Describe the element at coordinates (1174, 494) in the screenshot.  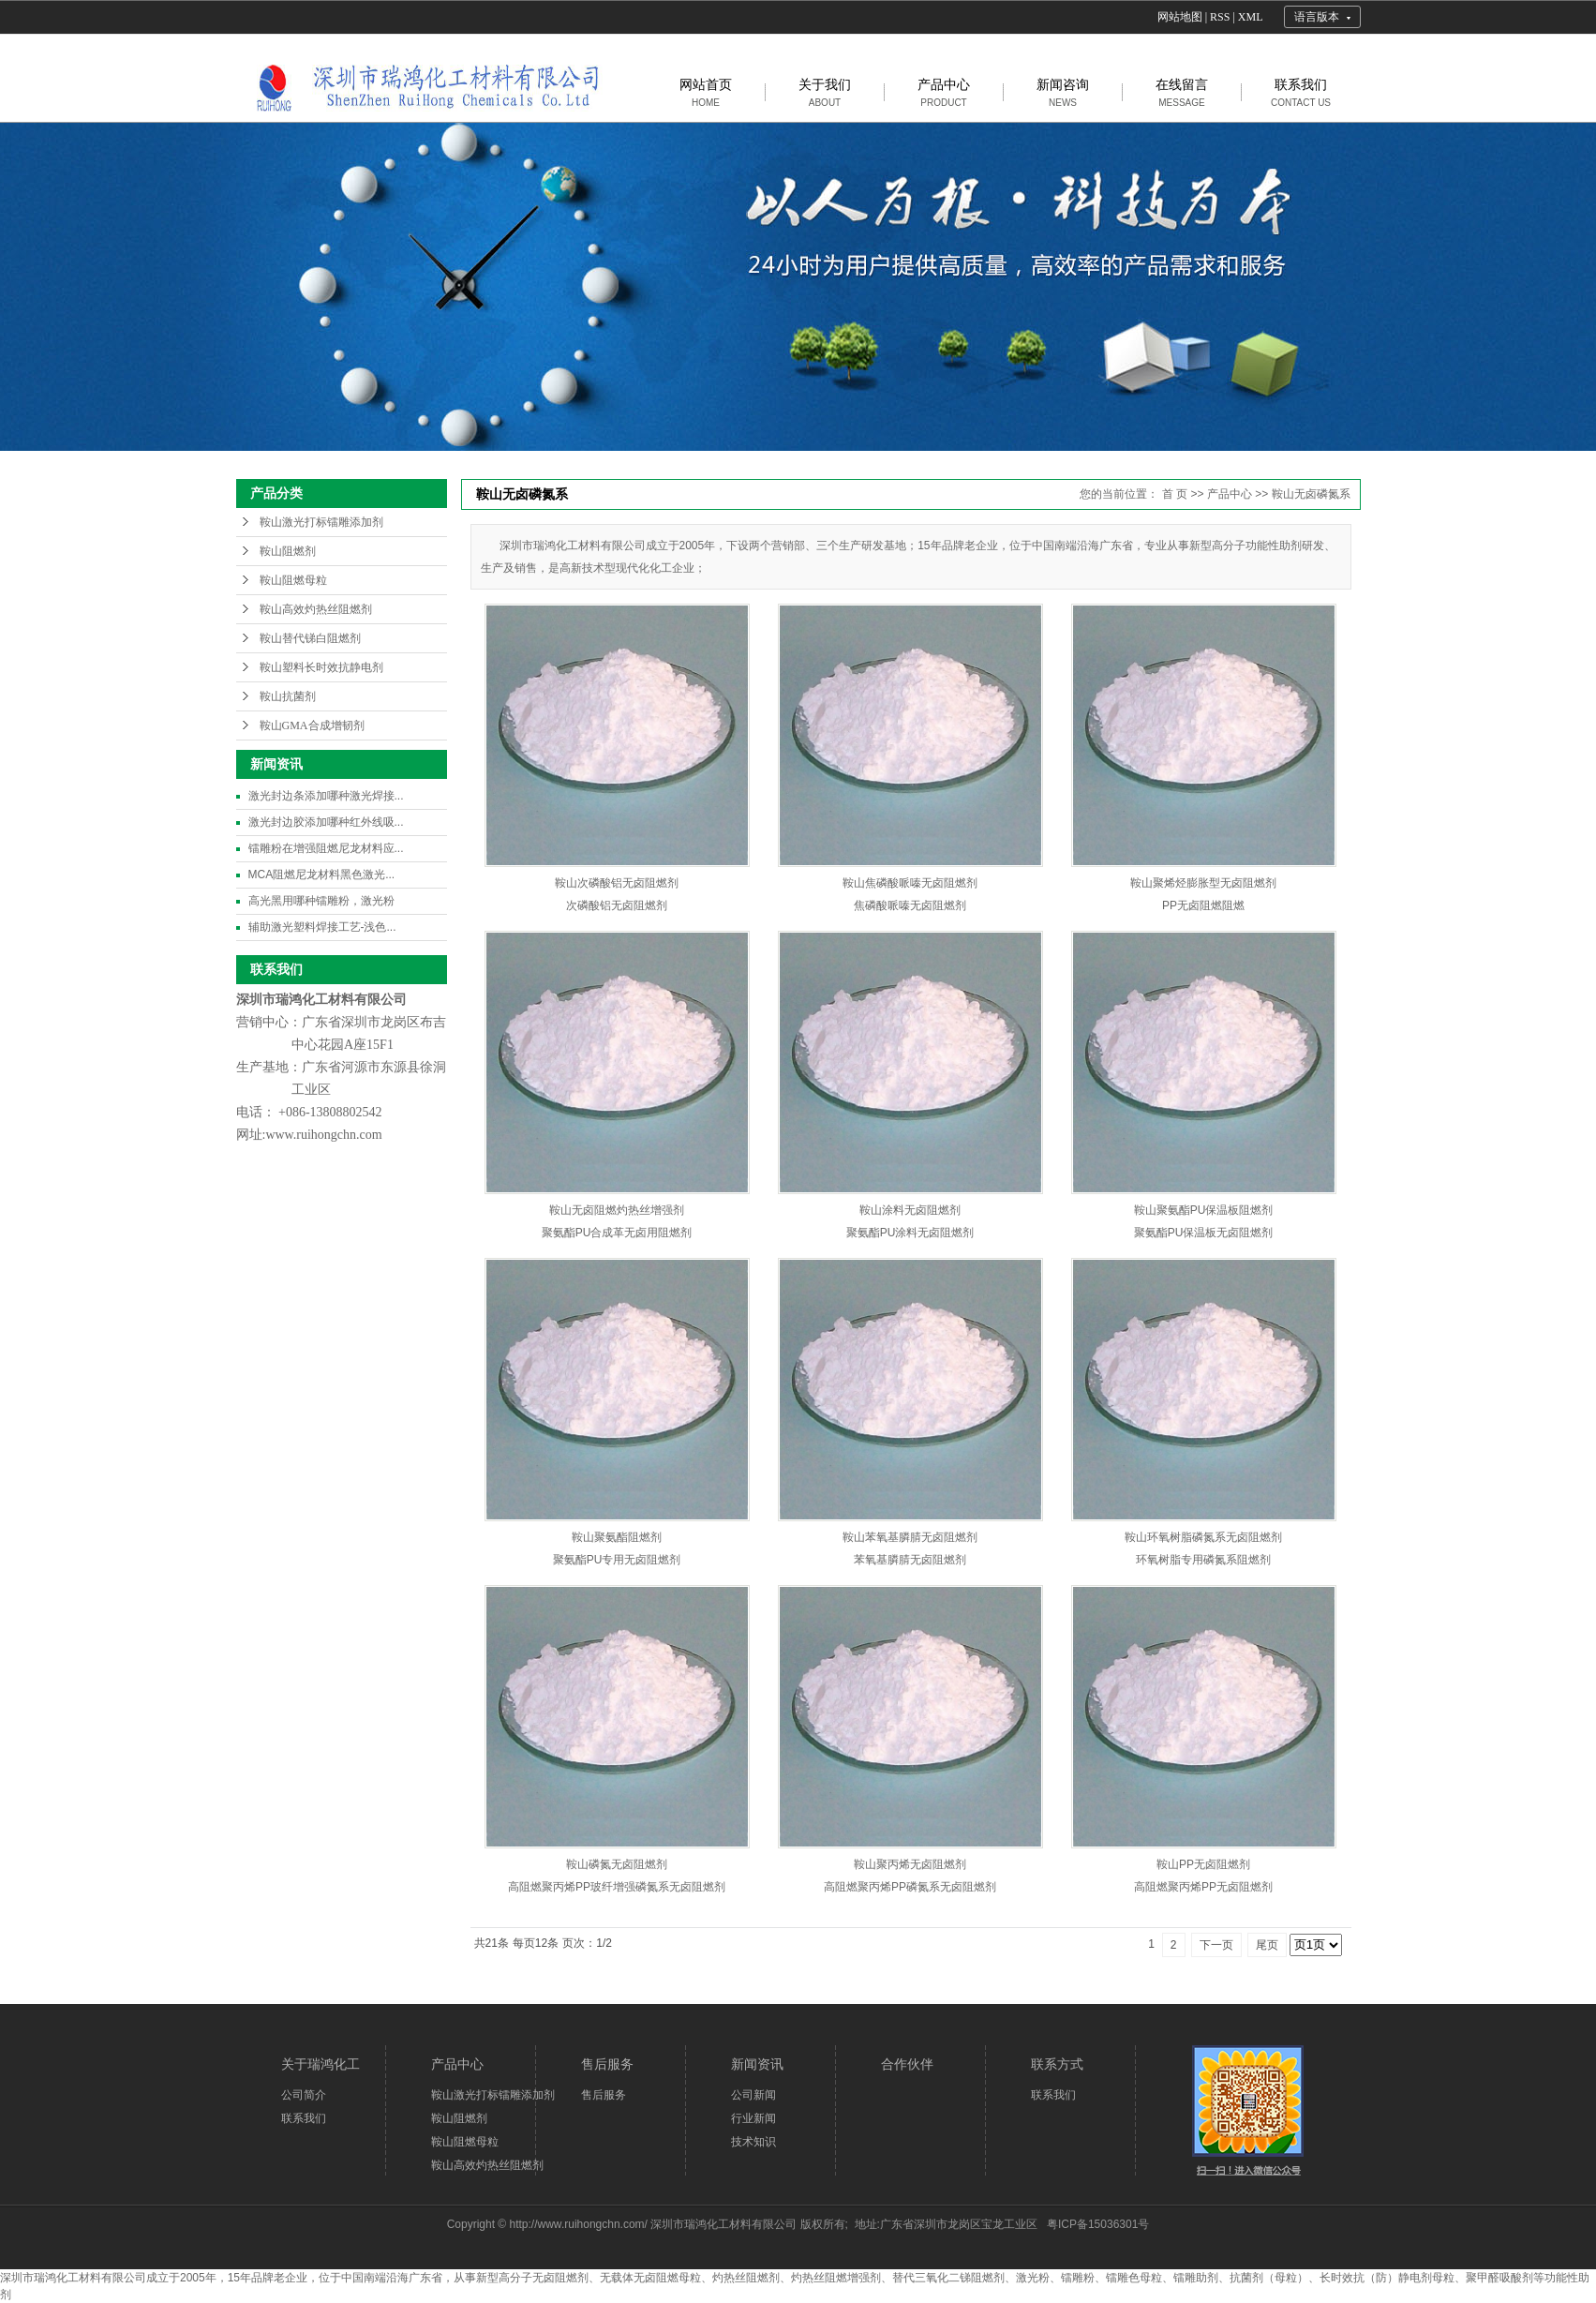
I see `首 页` at that location.